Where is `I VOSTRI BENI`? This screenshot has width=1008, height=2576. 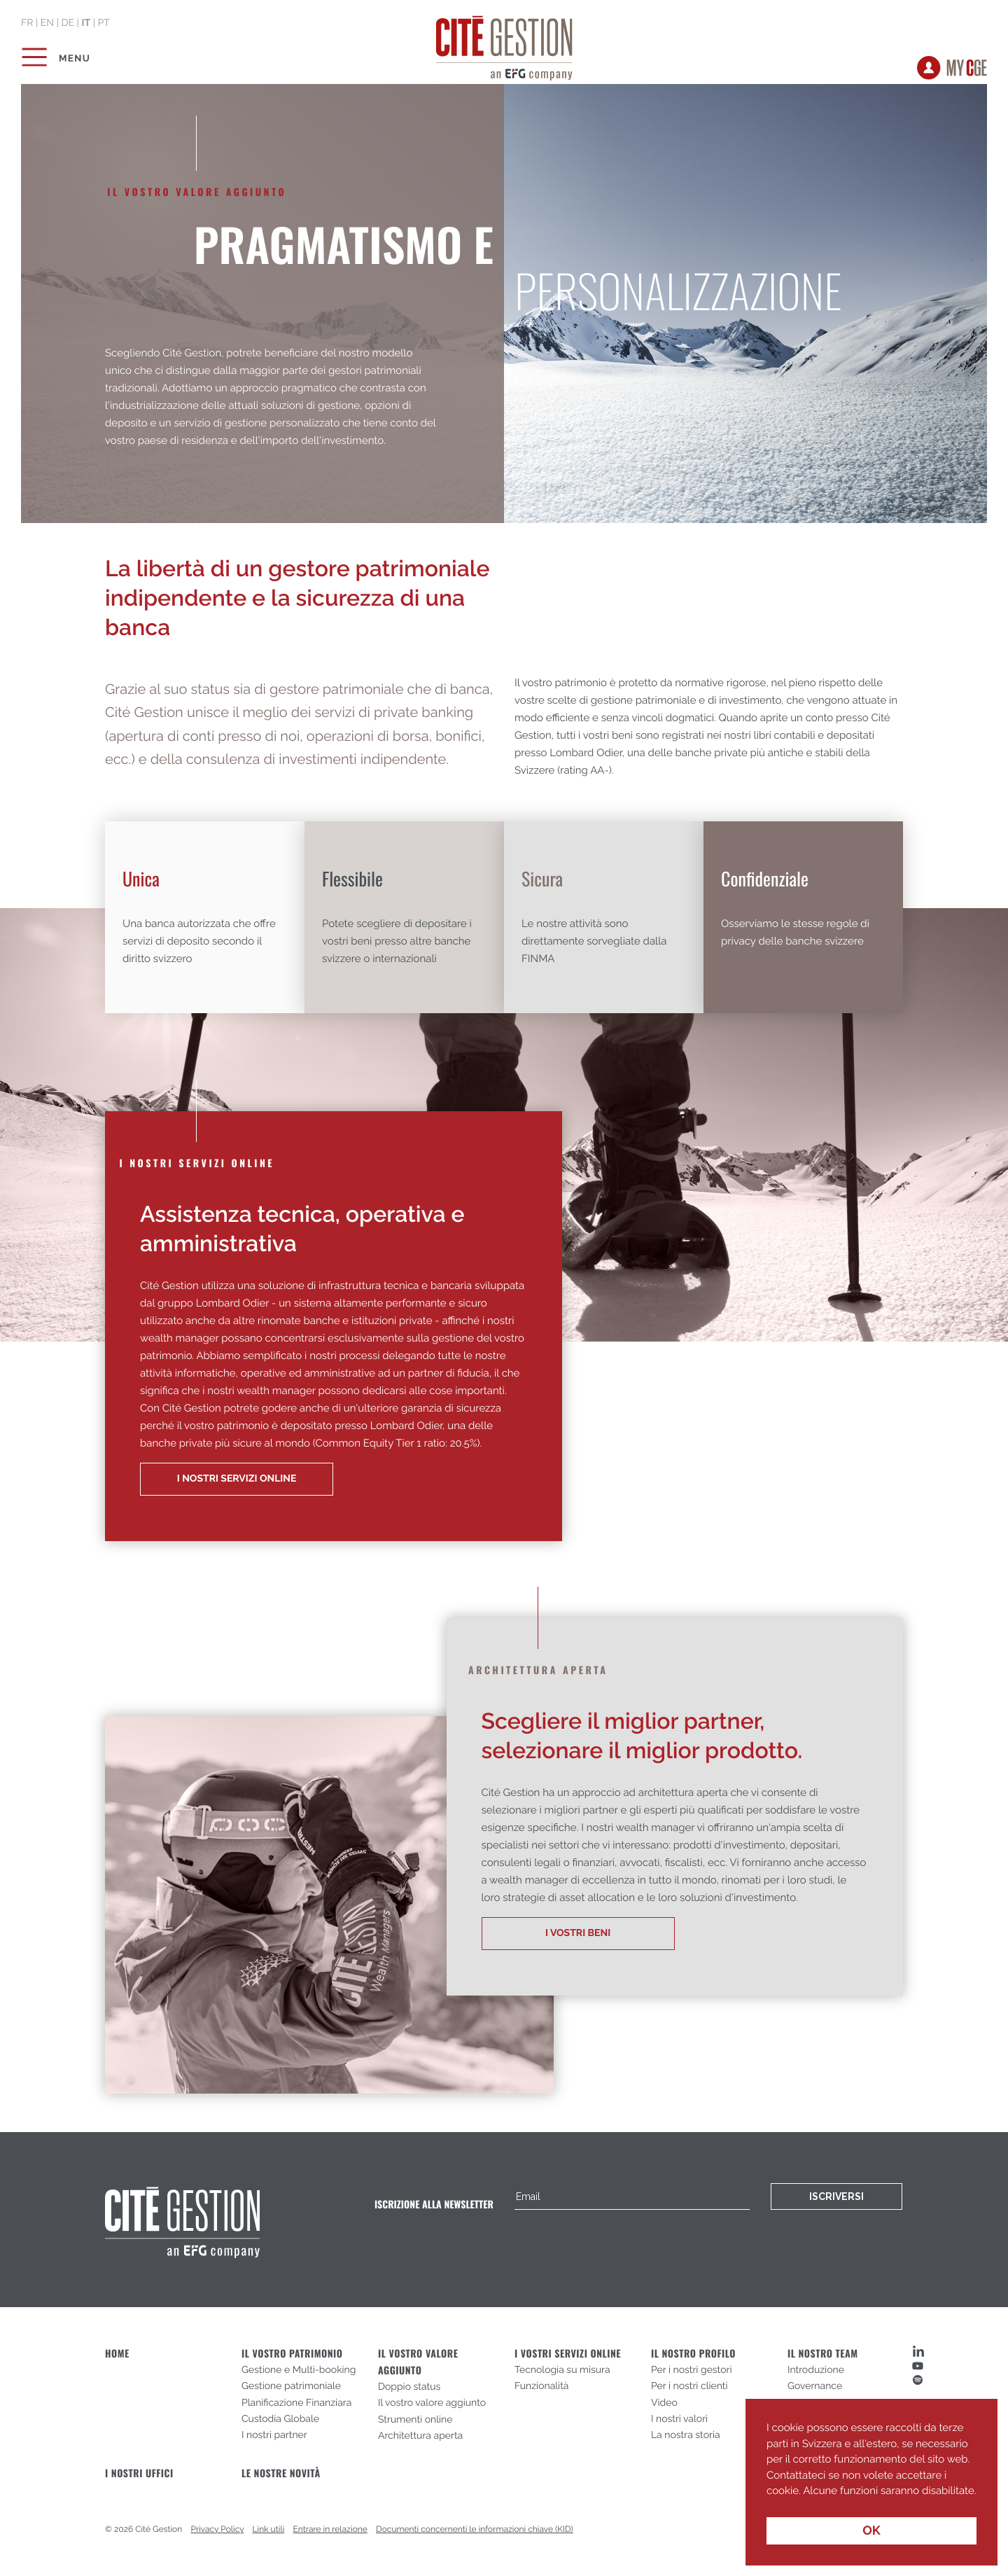
I VOSTRI BENI is located at coordinates (577, 1933).